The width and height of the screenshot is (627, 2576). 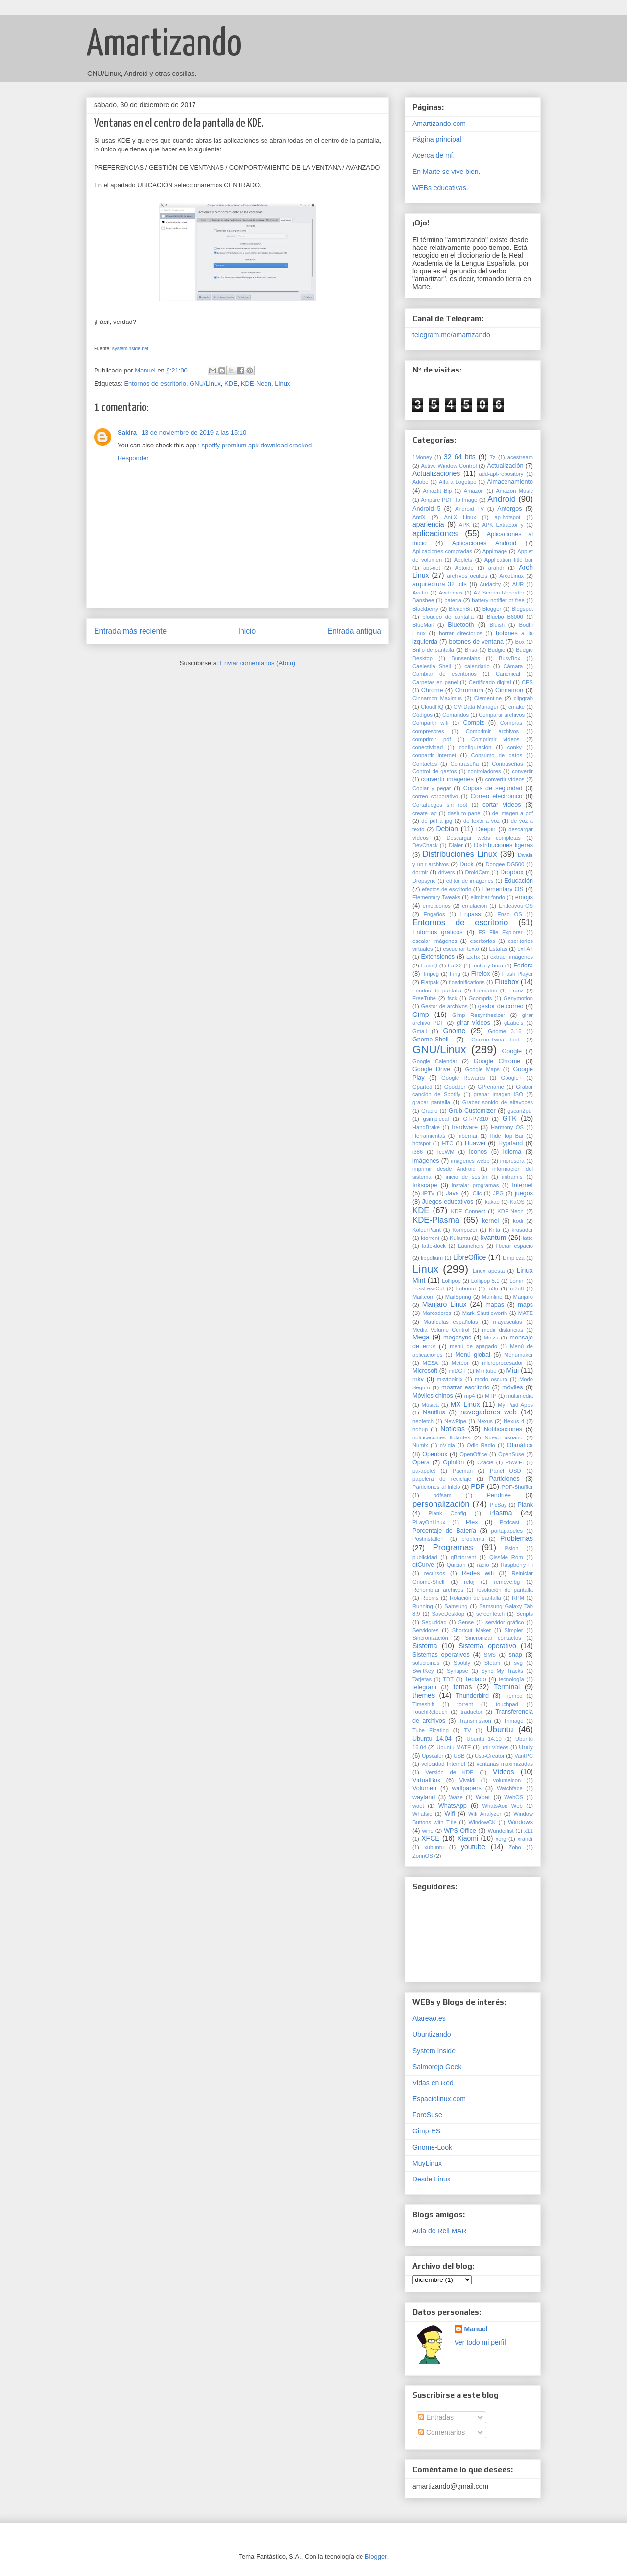 What do you see at coordinates (501, 804) in the screenshot?
I see `cortar vídeos` at bounding box center [501, 804].